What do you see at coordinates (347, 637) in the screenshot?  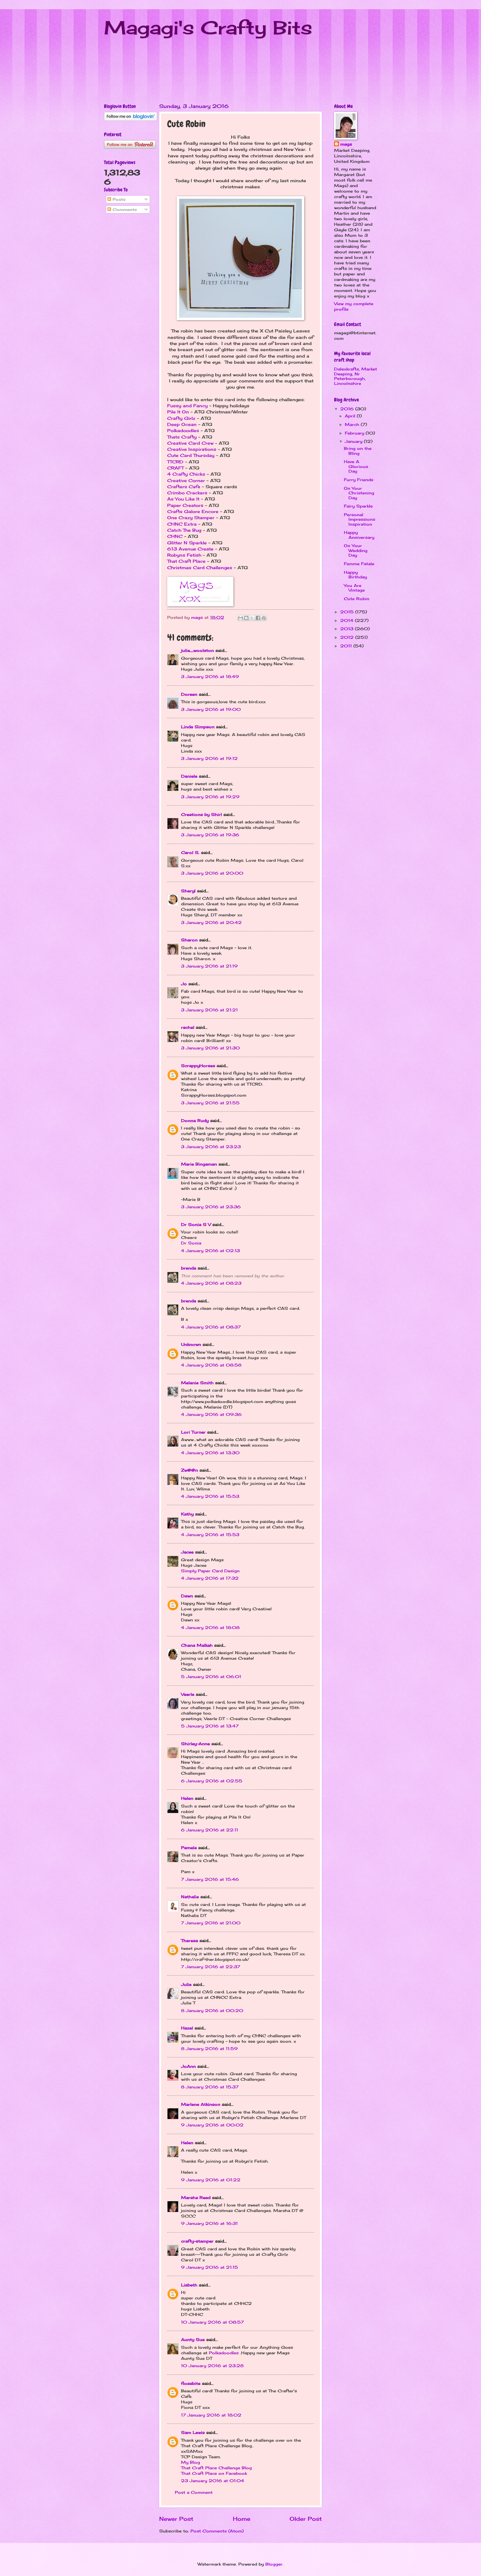 I see `2012` at bounding box center [347, 637].